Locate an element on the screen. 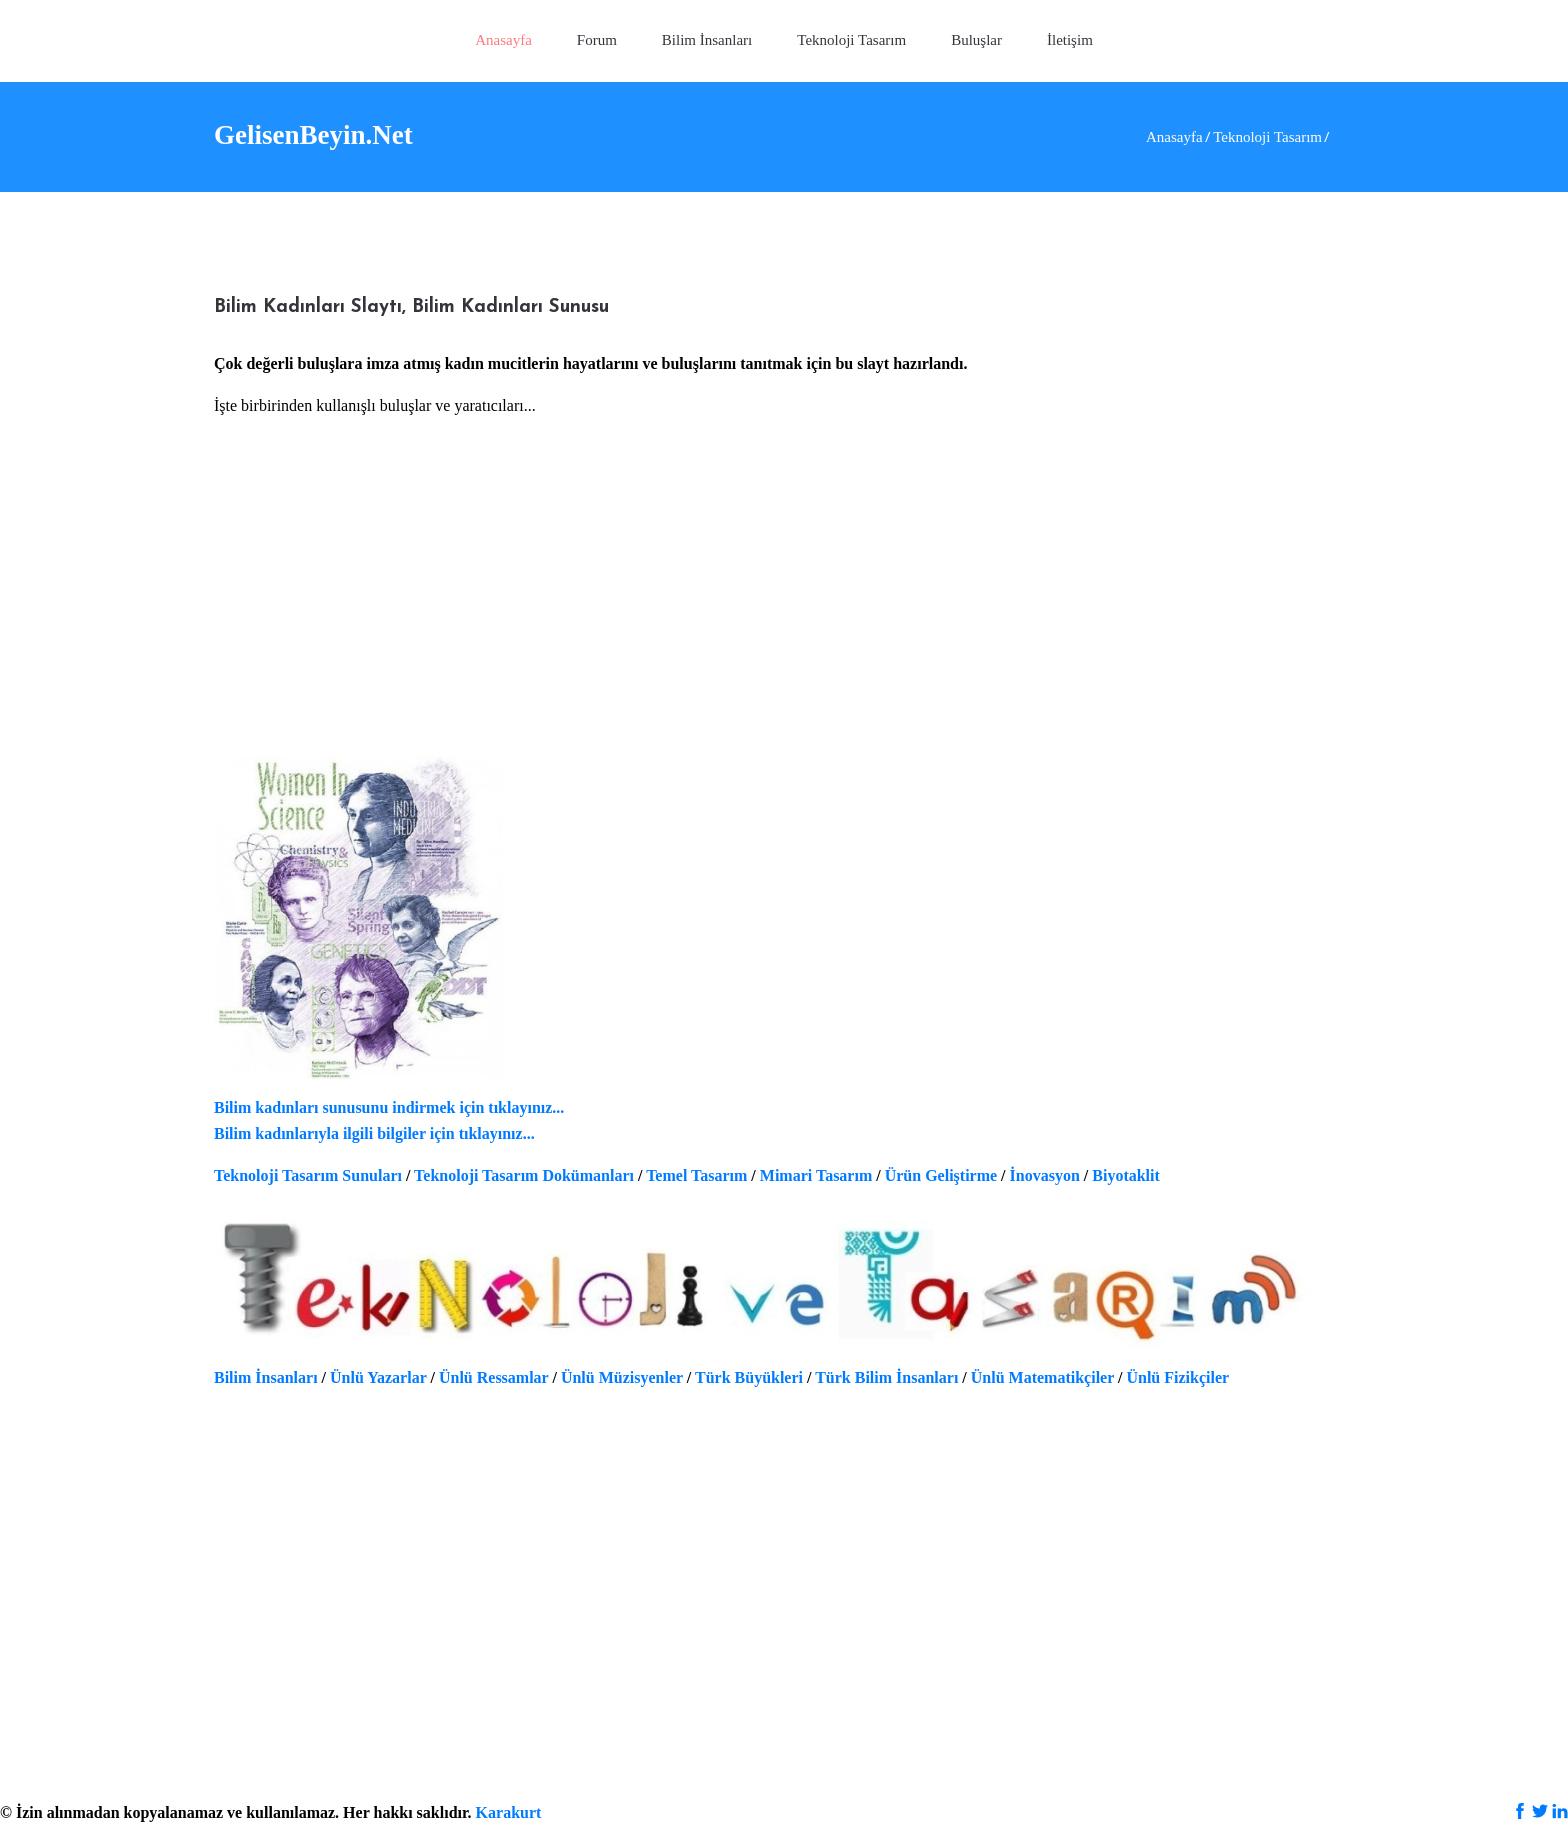 The height and width of the screenshot is (1826, 1568). Mimari Tasarım is located at coordinates (816, 1175).